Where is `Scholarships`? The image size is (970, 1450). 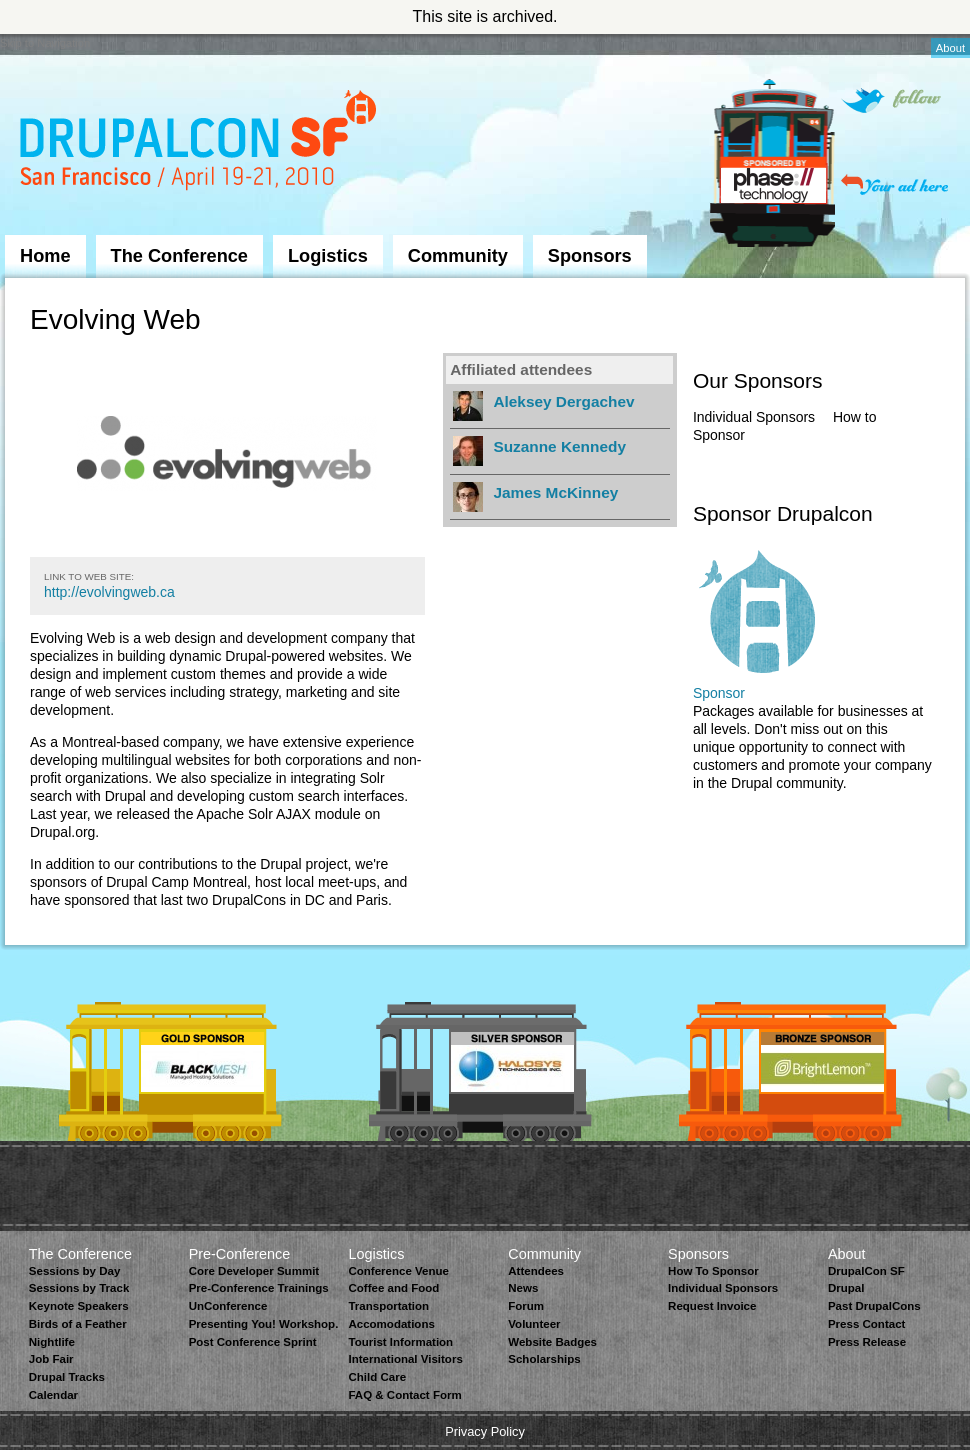
Scholarships is located at coordinates (544, 1359).